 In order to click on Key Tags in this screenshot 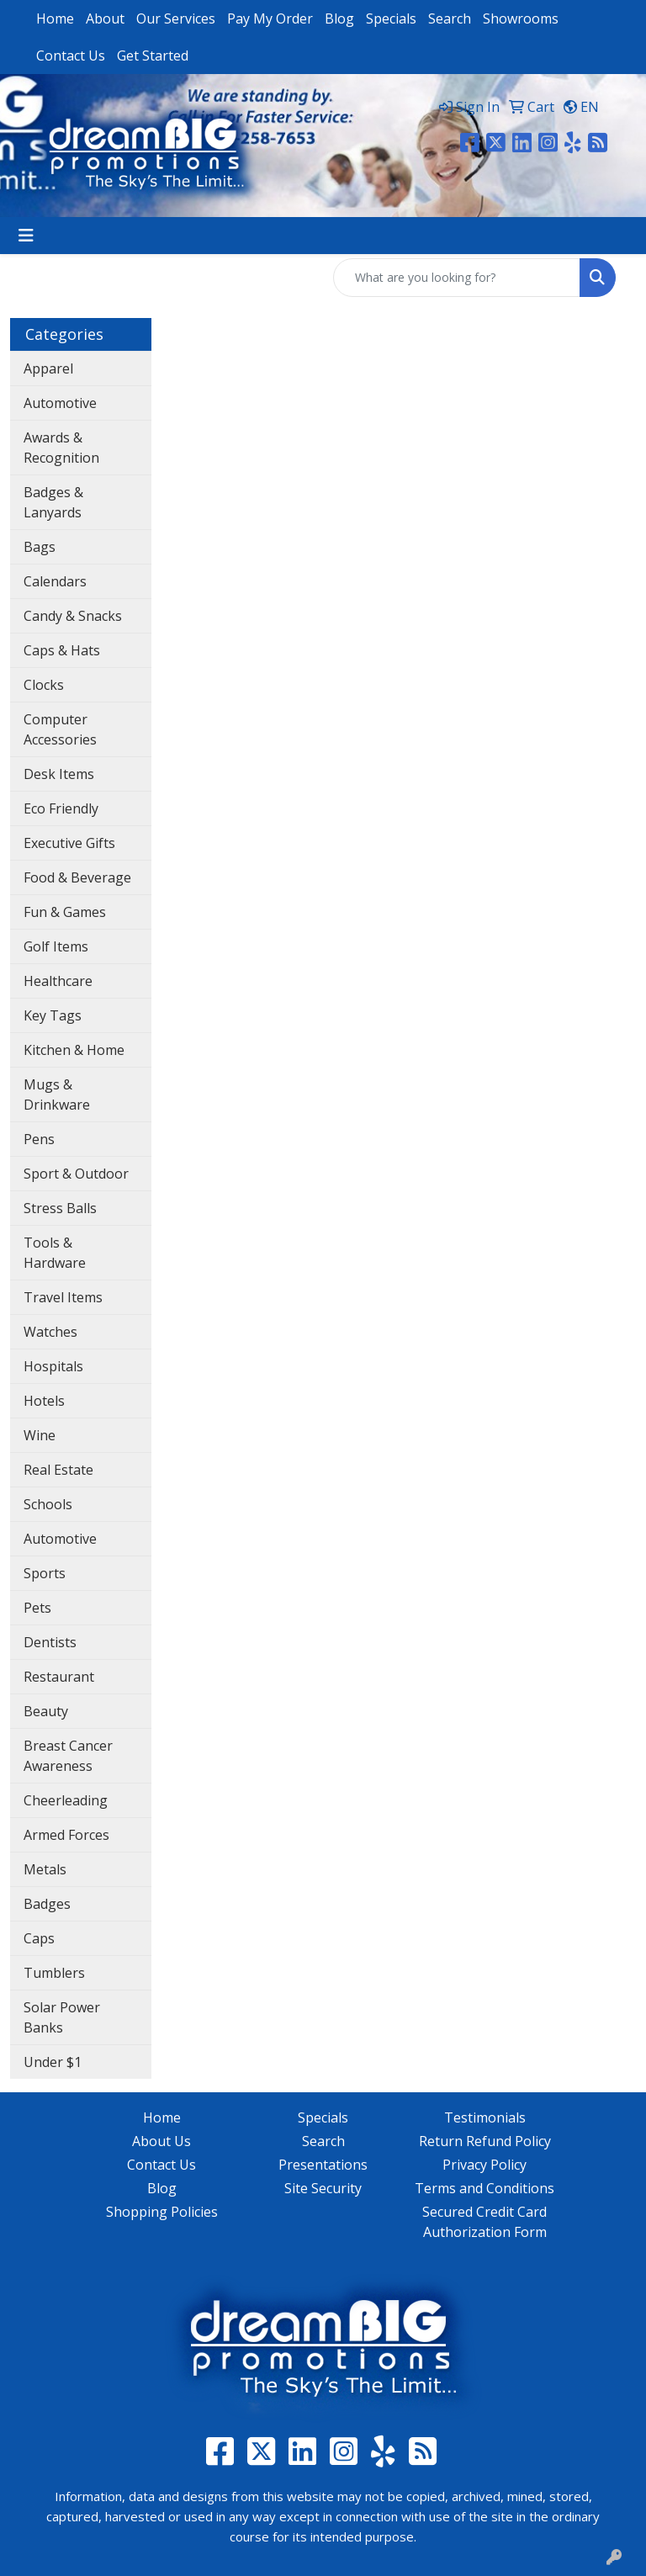, I will do `click(53, 1015)`.